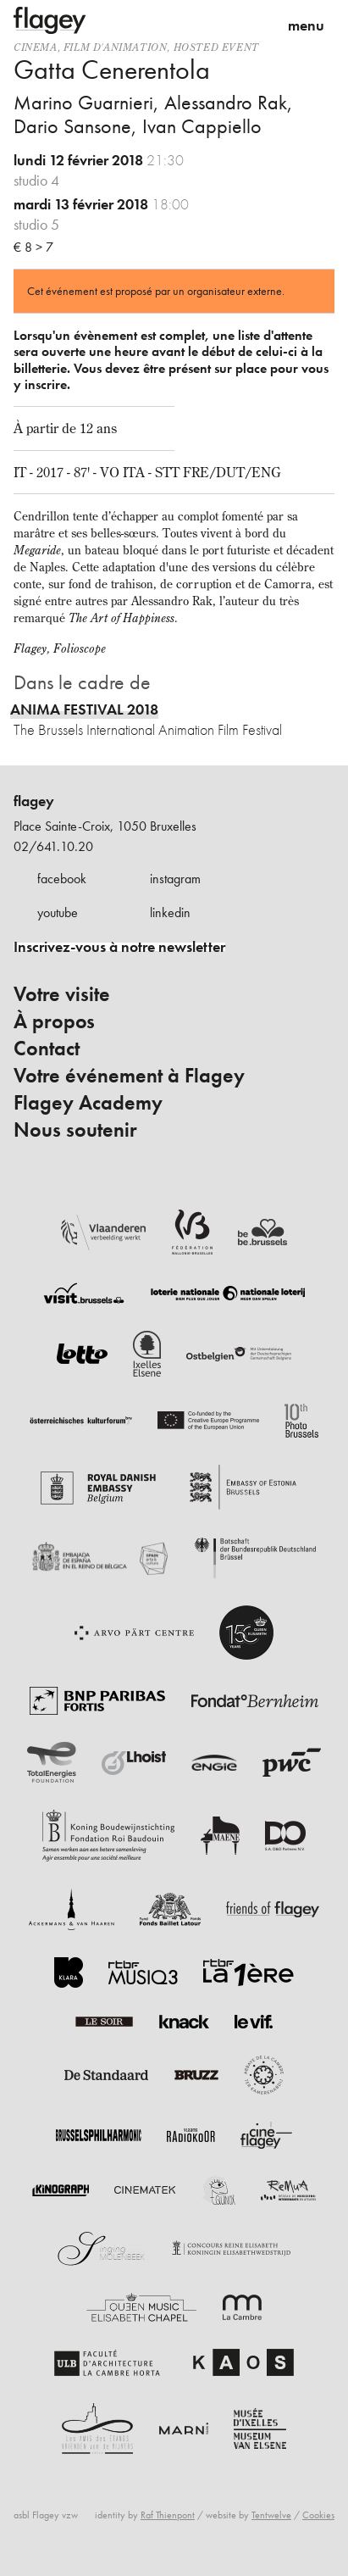 The image size is (348, 2576). What do you see at coordinates (116, 47) in the screenshot?
I see `film d'animation` at bounding box center [116, 47].